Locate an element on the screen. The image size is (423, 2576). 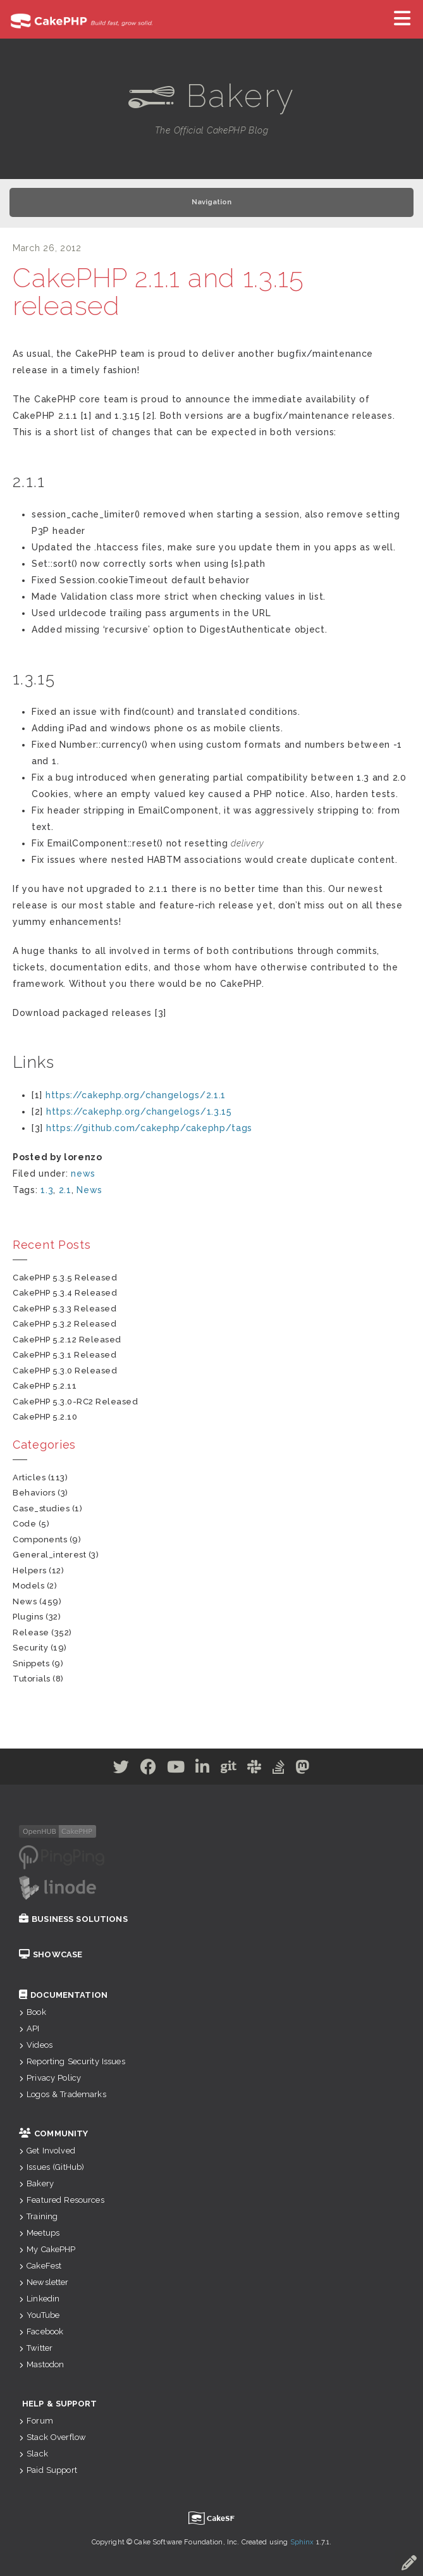
Newsletter is located at coordinates (44, 2282).